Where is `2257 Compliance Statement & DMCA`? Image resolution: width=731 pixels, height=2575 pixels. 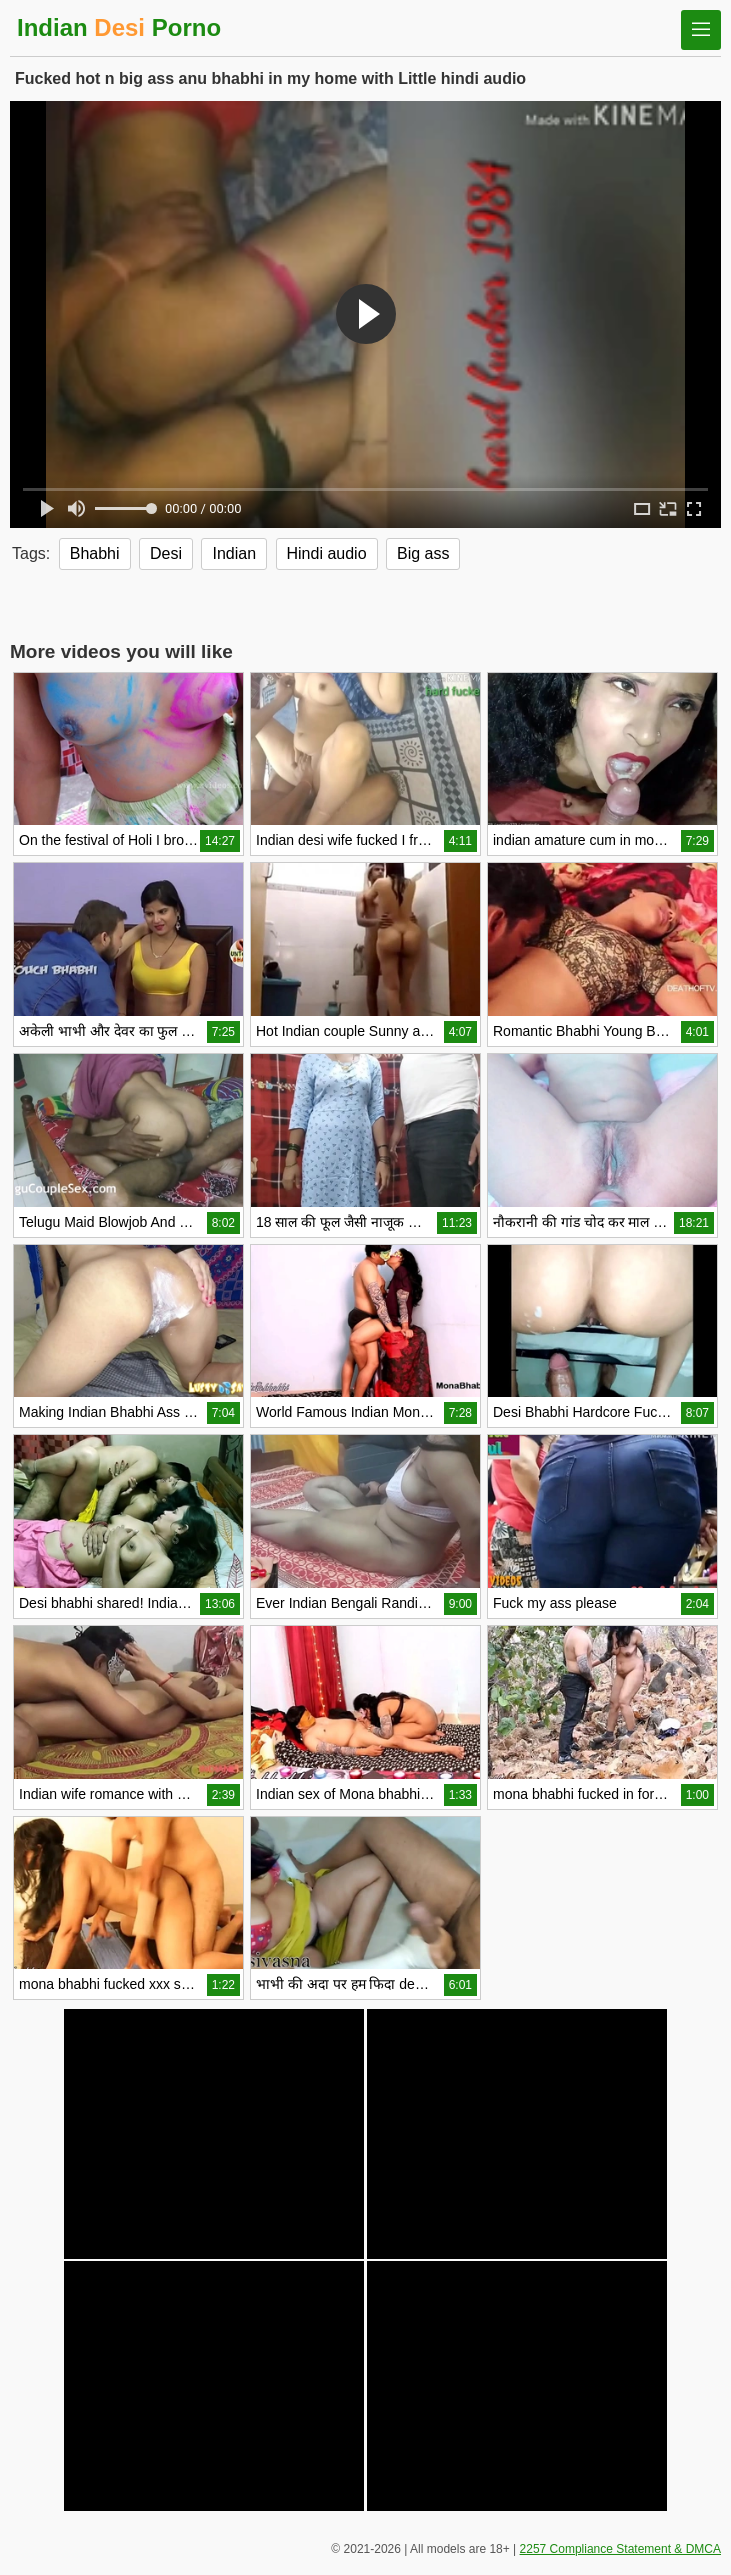
2257 Compliance Statement & DMCA is located at coordinates (620, 2549).